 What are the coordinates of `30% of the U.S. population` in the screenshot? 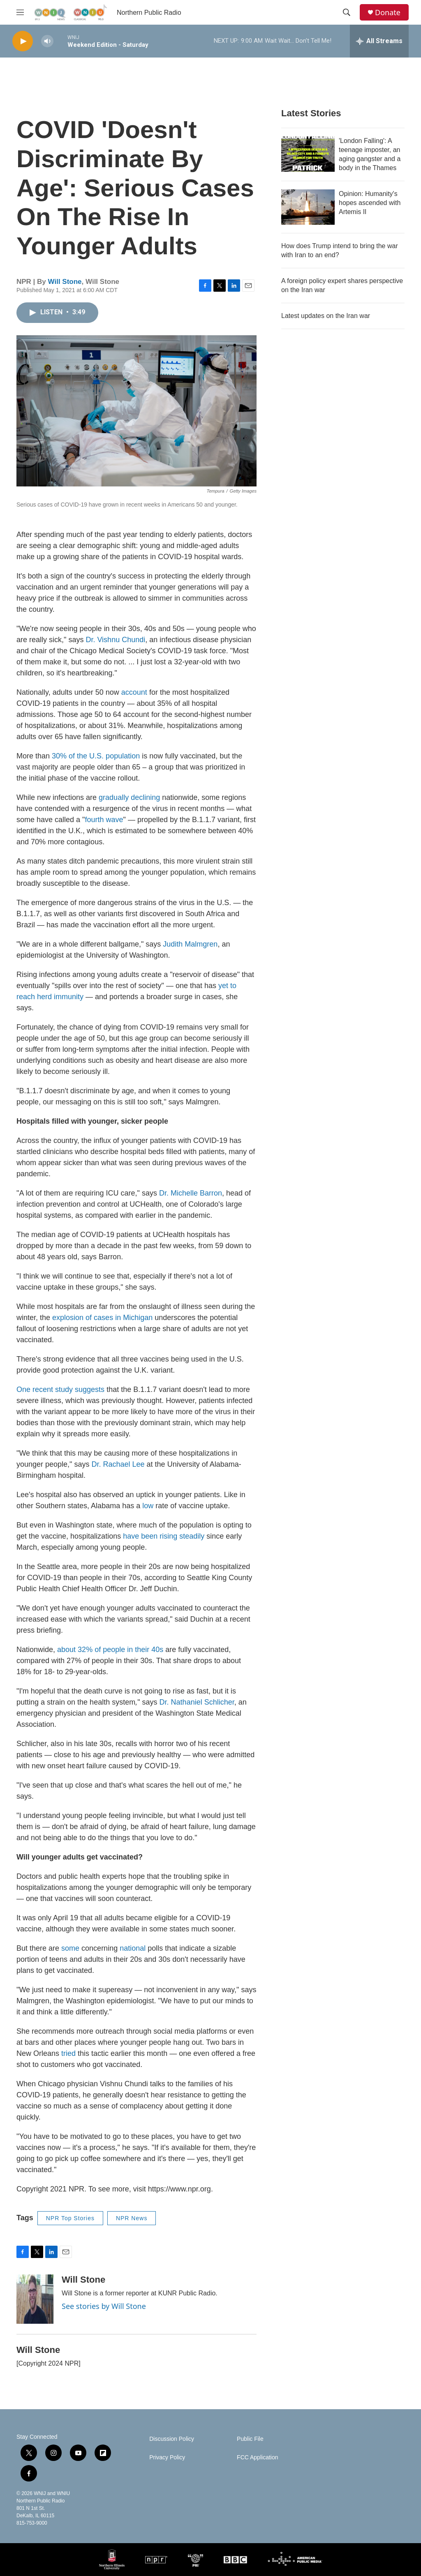 It's located at (96, 756).